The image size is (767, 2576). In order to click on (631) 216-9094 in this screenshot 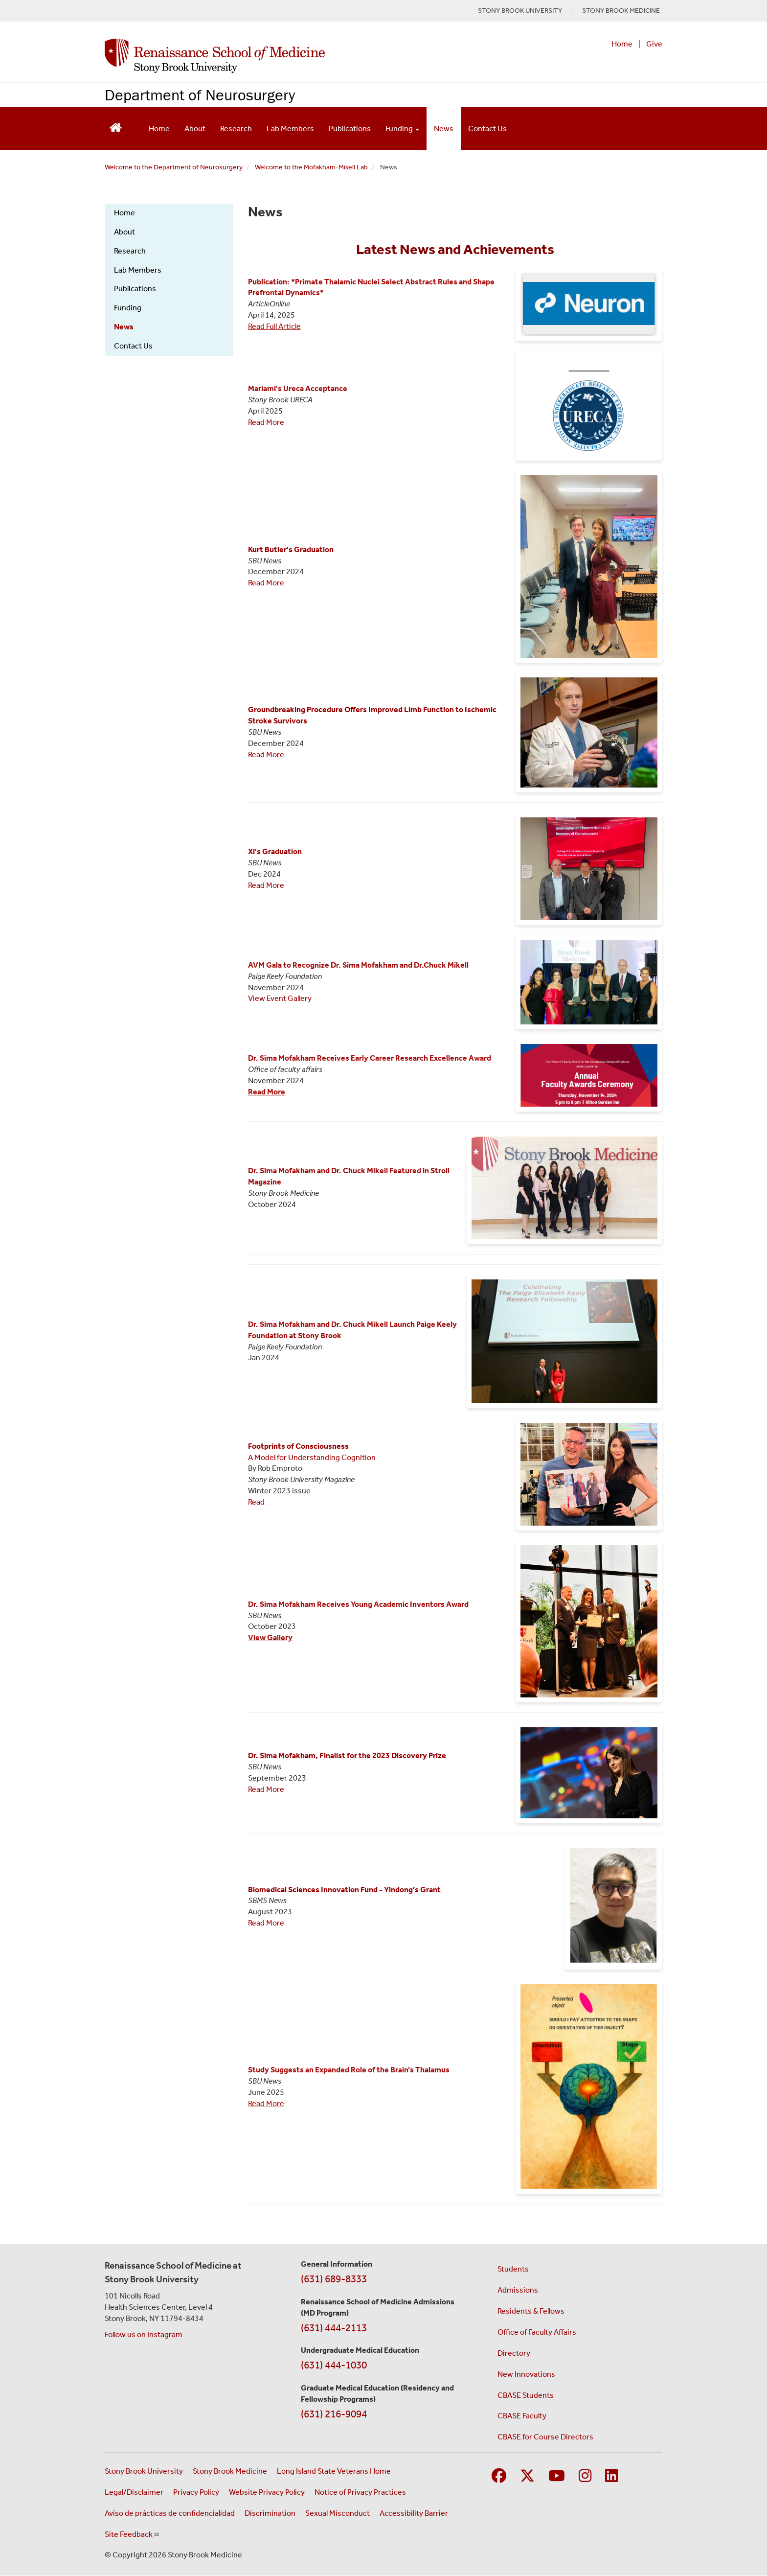, I will do `click(334, 2414)`.